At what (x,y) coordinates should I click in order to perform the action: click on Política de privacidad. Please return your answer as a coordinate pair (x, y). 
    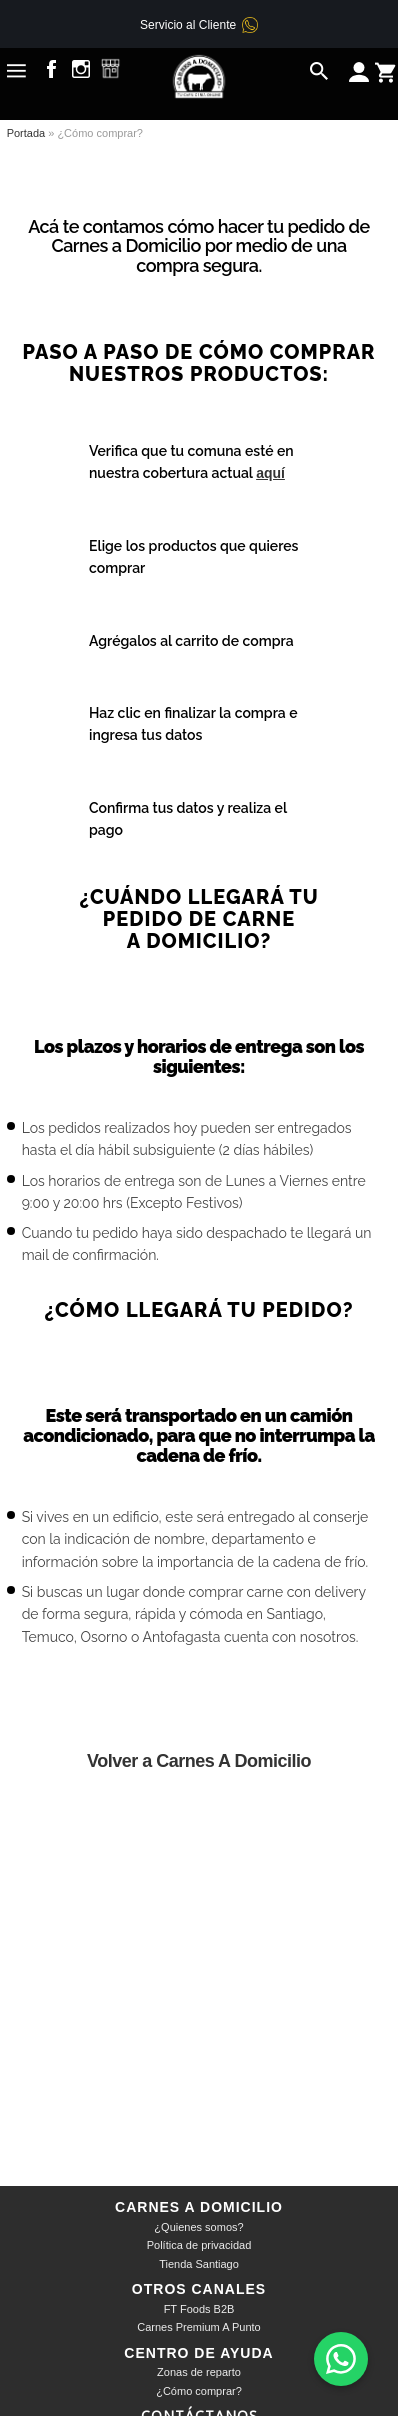
    Looking at the image, I should click on (199, 2245).